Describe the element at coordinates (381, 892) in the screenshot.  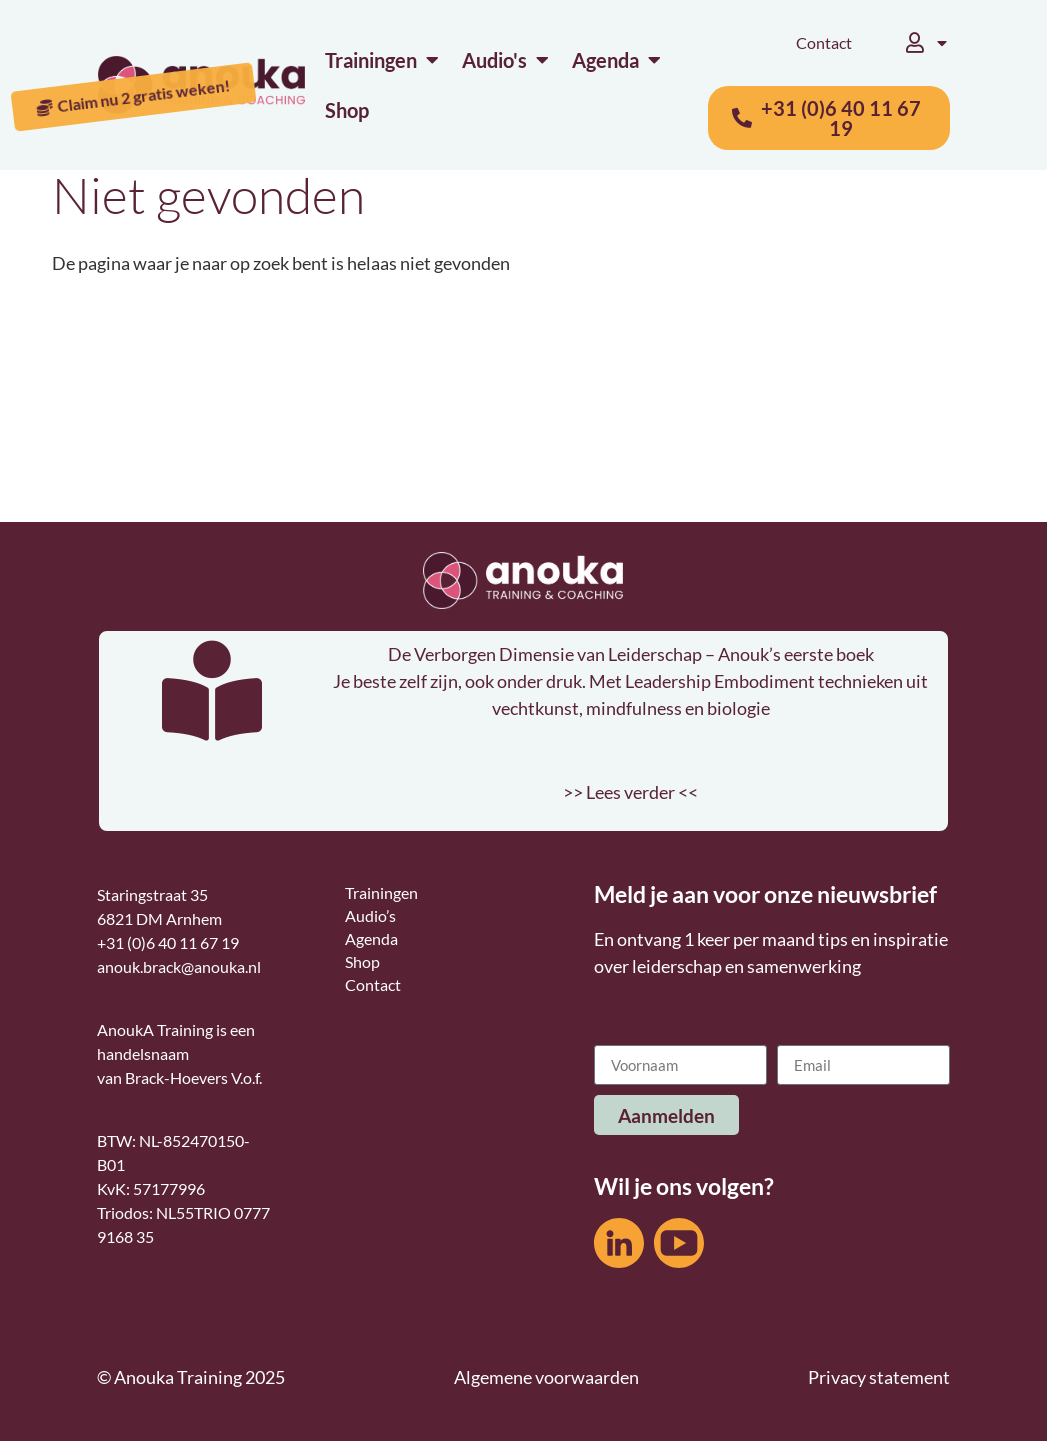
I see `Trainingen` at that location.